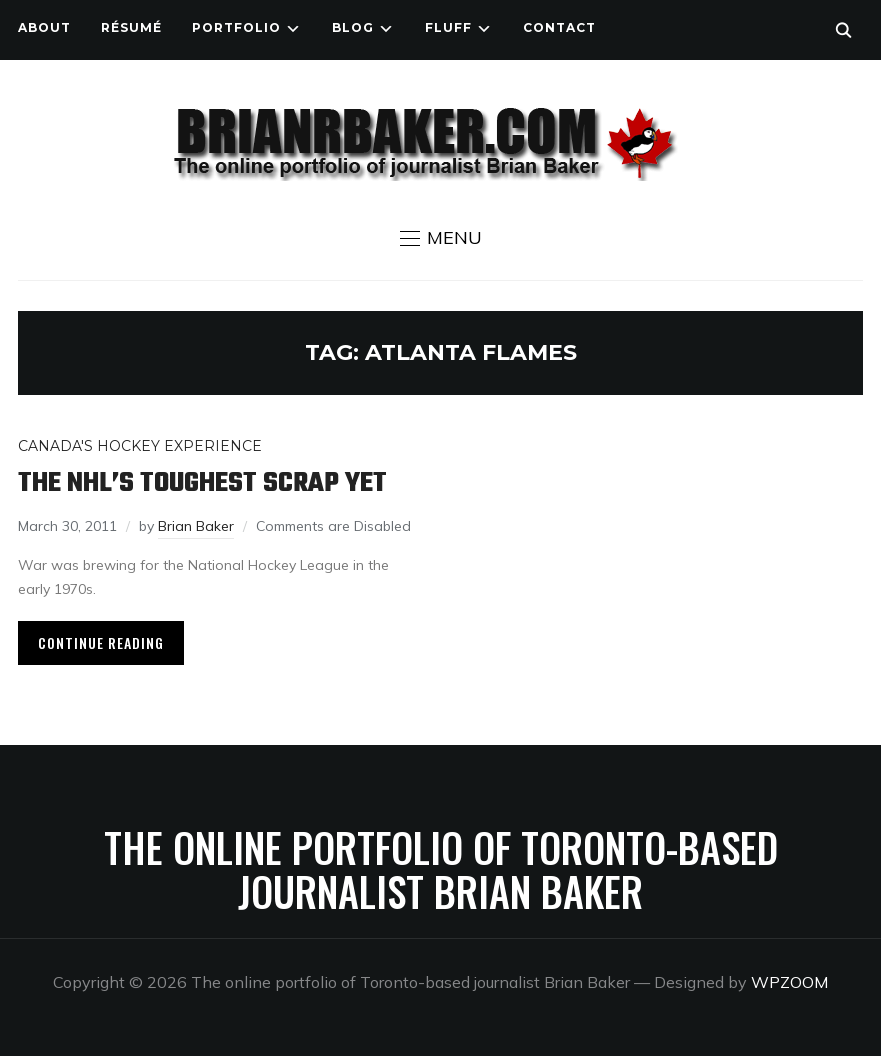  I want to click on Continue Reading, so click(101, 642).